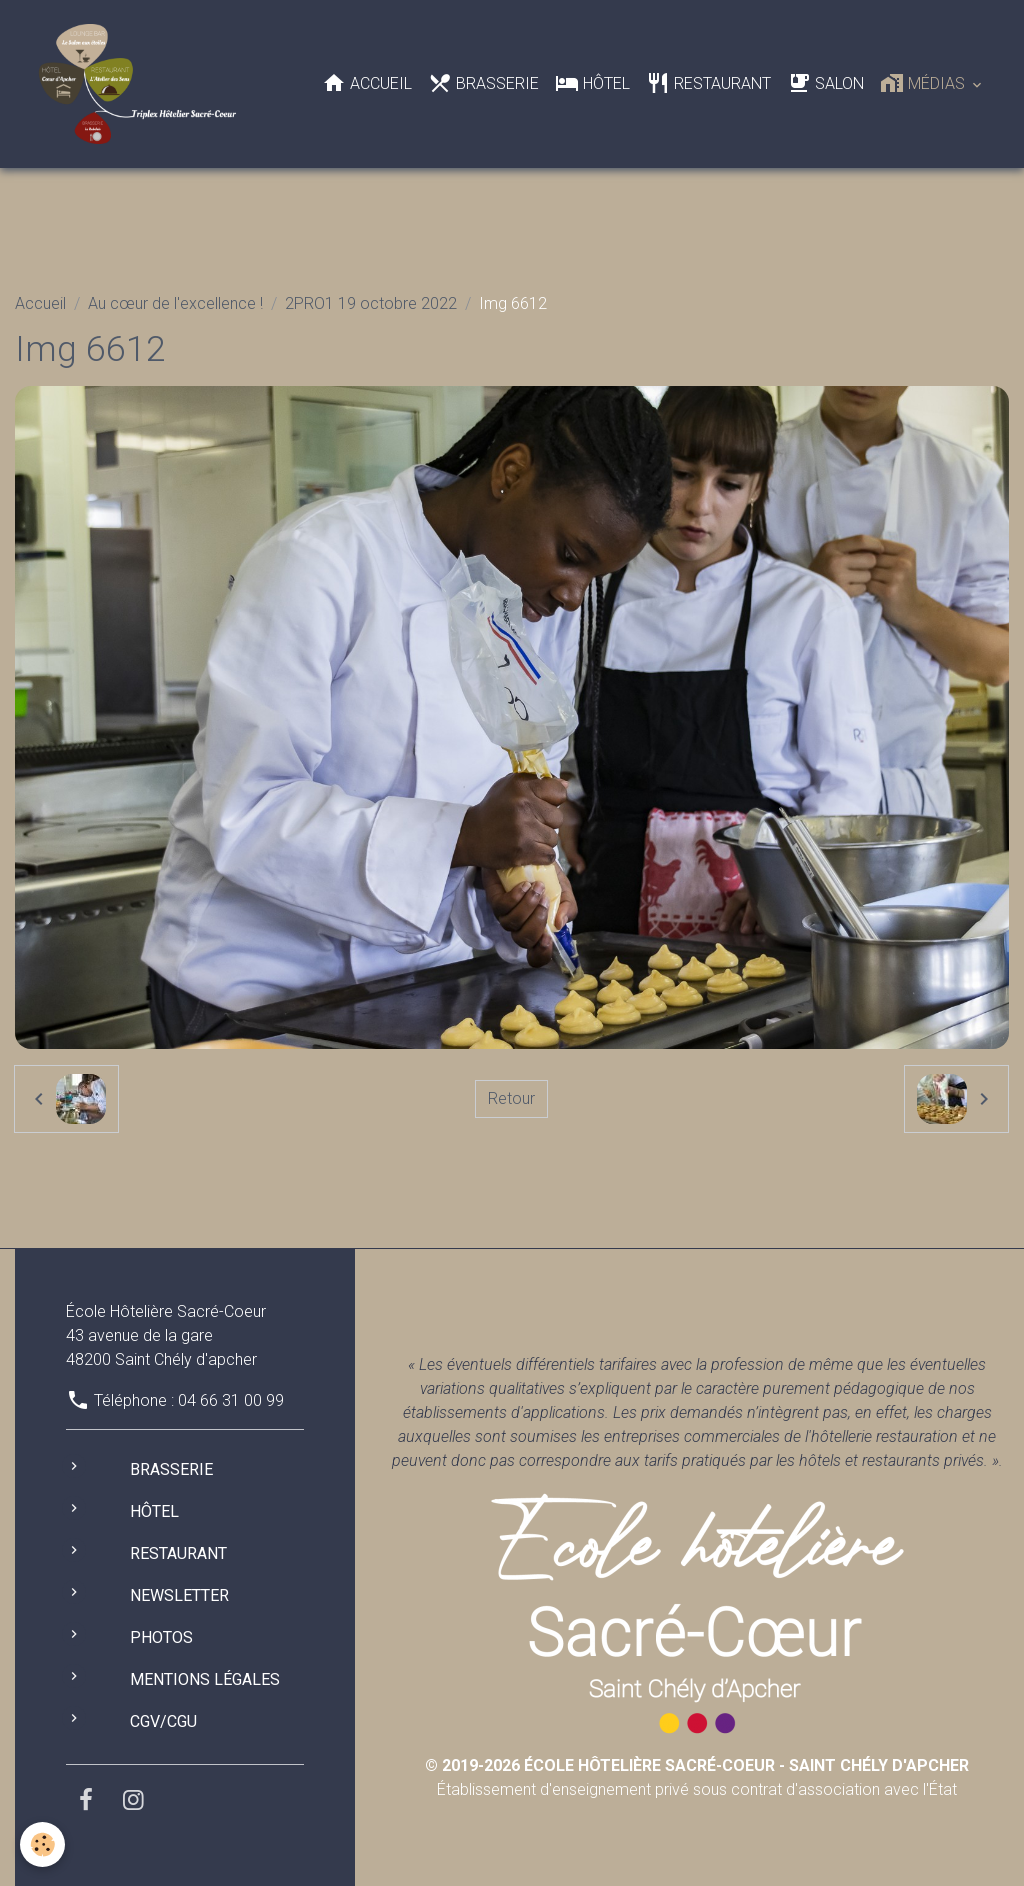 The image size is (1024, 1886). What do you see at coordinates (511, 1098) in the screenshot?
I see `Retour` at bounding box center [511, 1098].